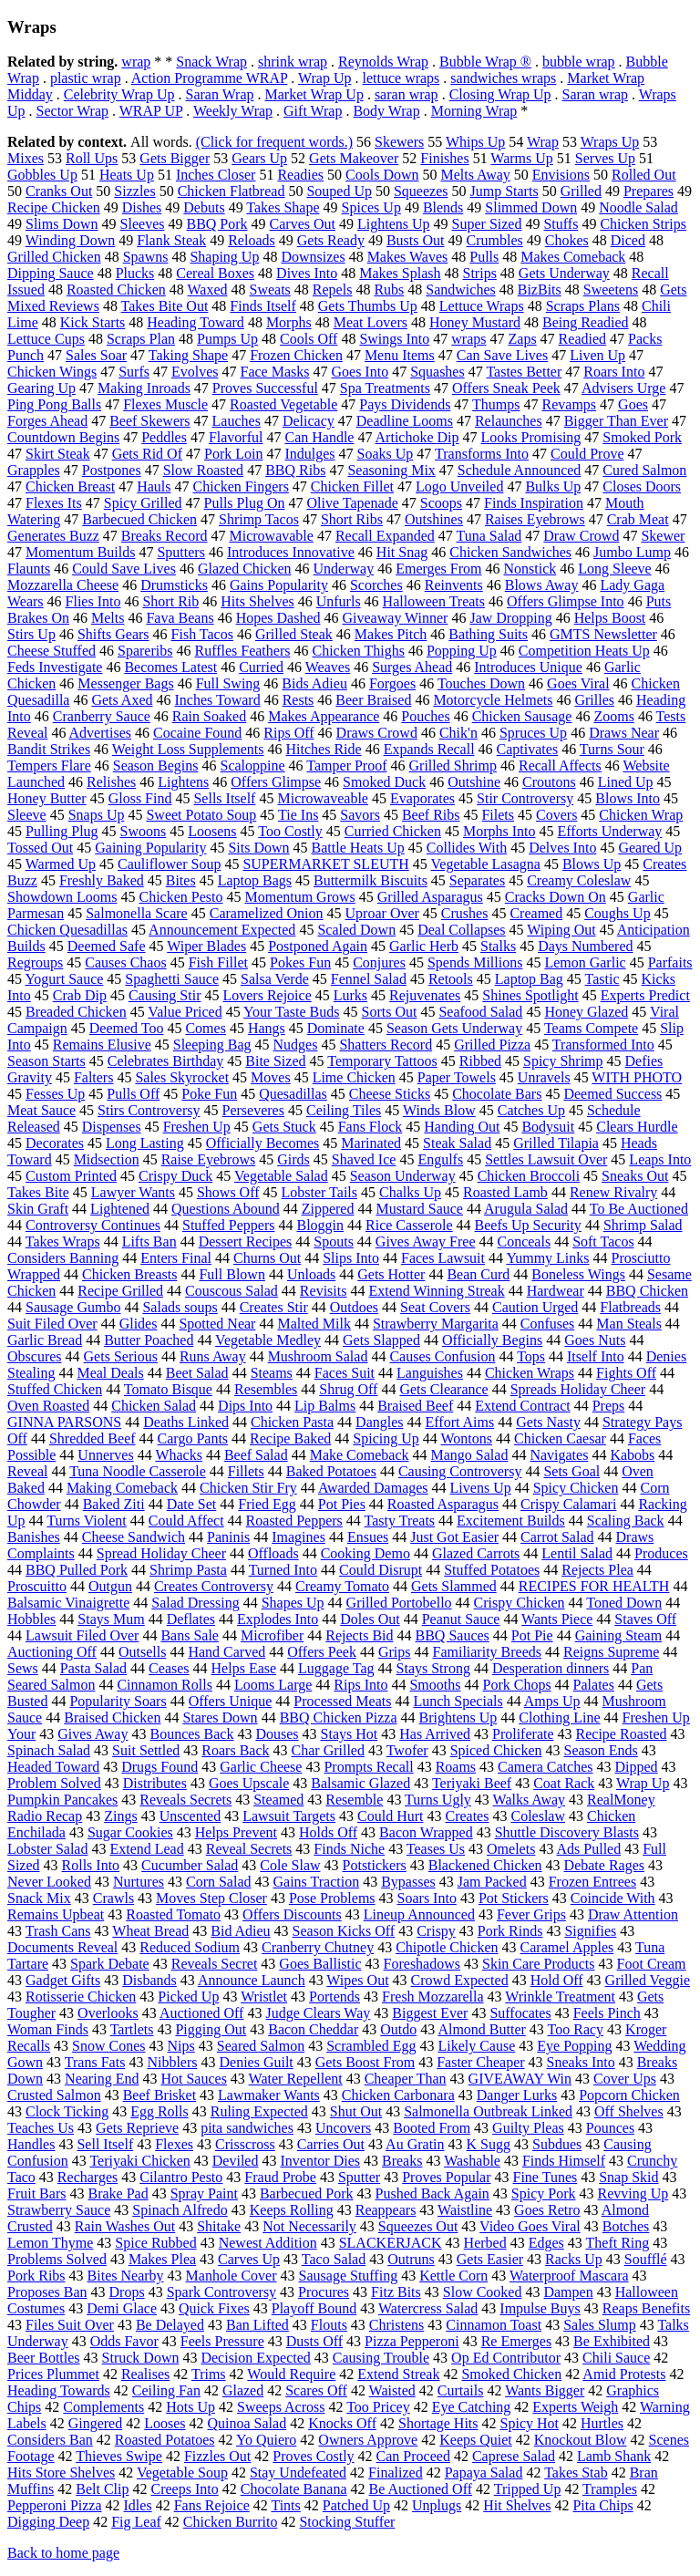 The image size is (700, 2576). What do you see at coordinates (436, 1931) in the screenshot?
I see `Crispy` at bounding box center [436, 1931].